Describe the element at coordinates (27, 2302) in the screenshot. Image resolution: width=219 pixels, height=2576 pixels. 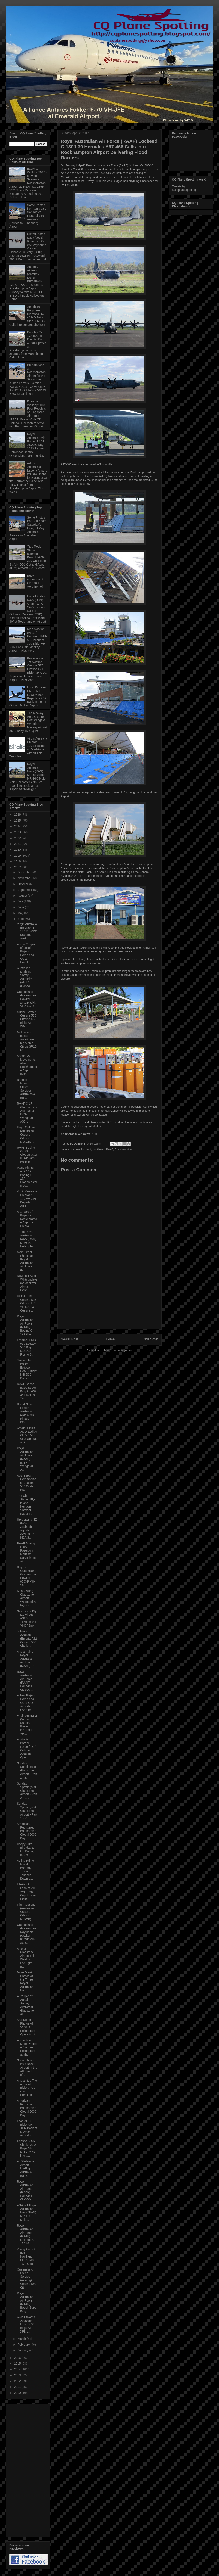
I see `Royal Australian Air Force (RAAF) Beech Super King...` at that location.